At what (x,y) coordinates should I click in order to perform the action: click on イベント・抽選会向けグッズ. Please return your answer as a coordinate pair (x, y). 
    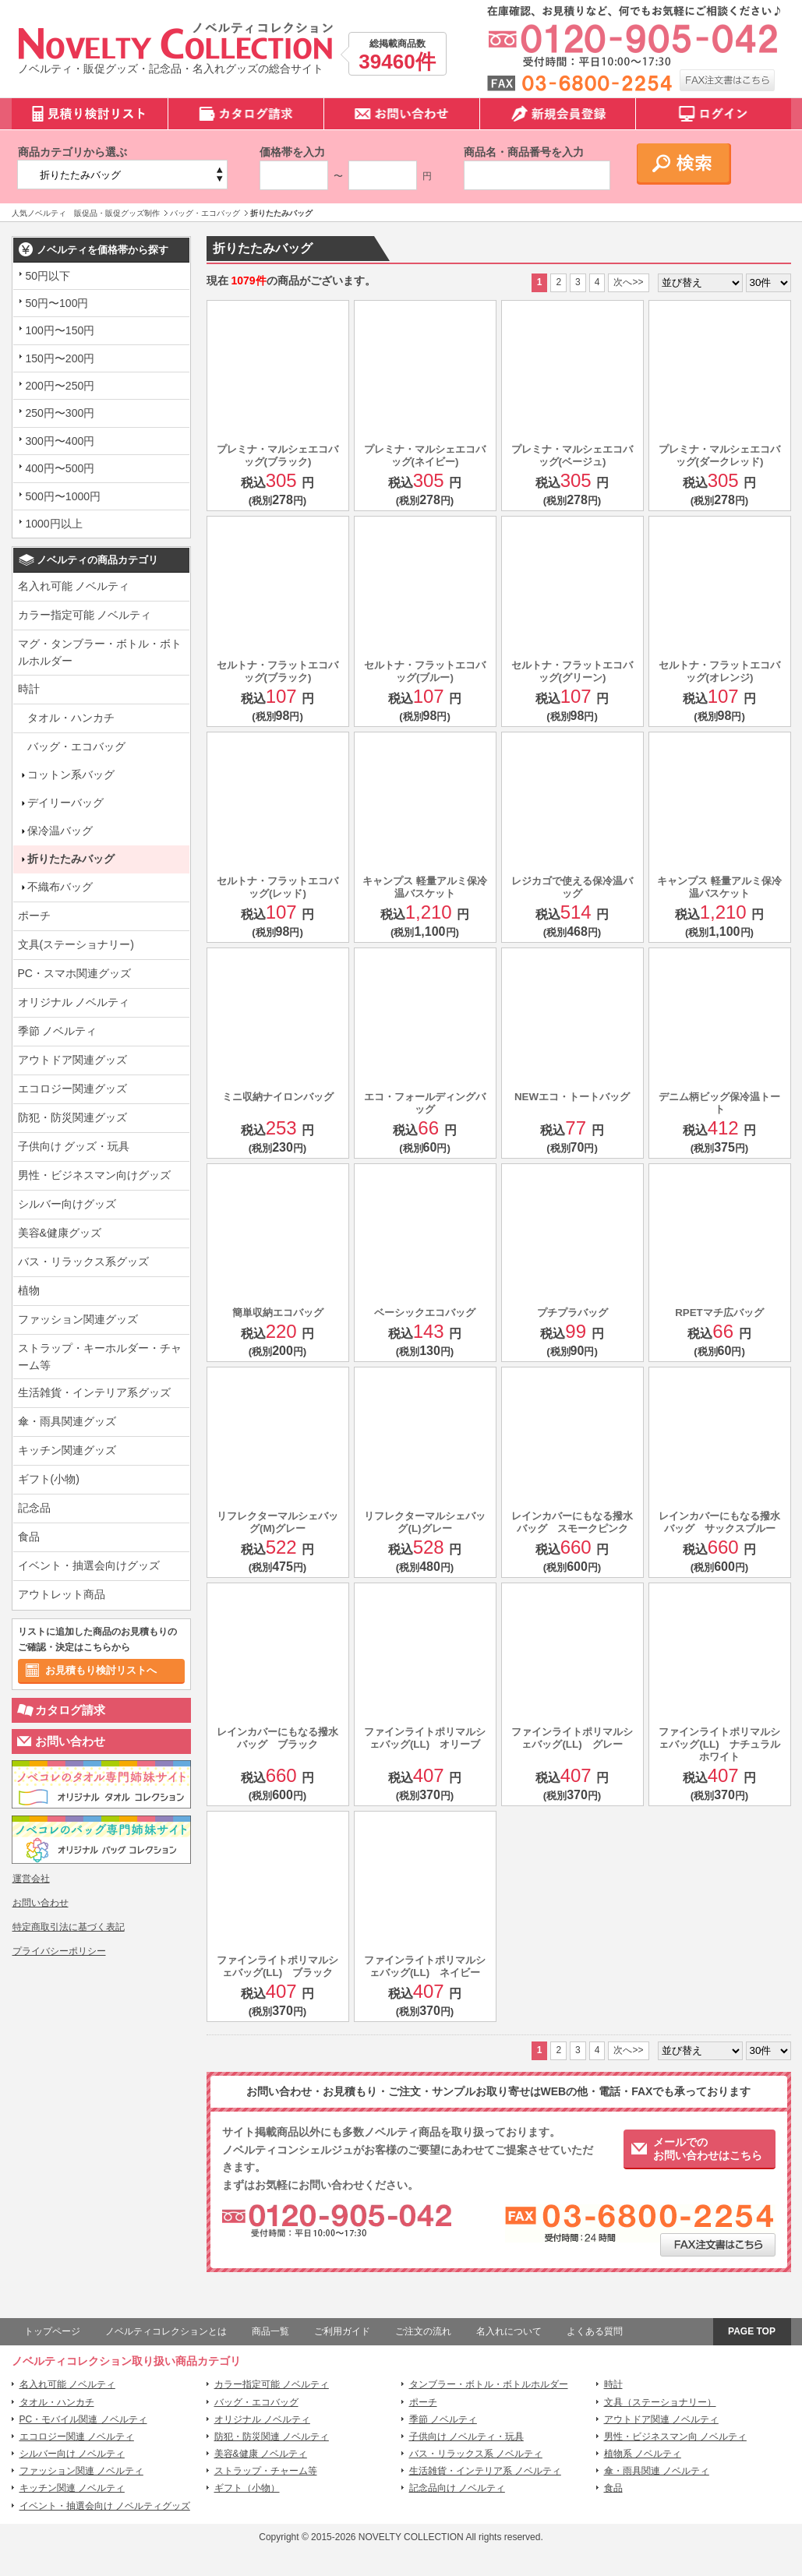
    Looking at the image, I should click on (89, 1565).